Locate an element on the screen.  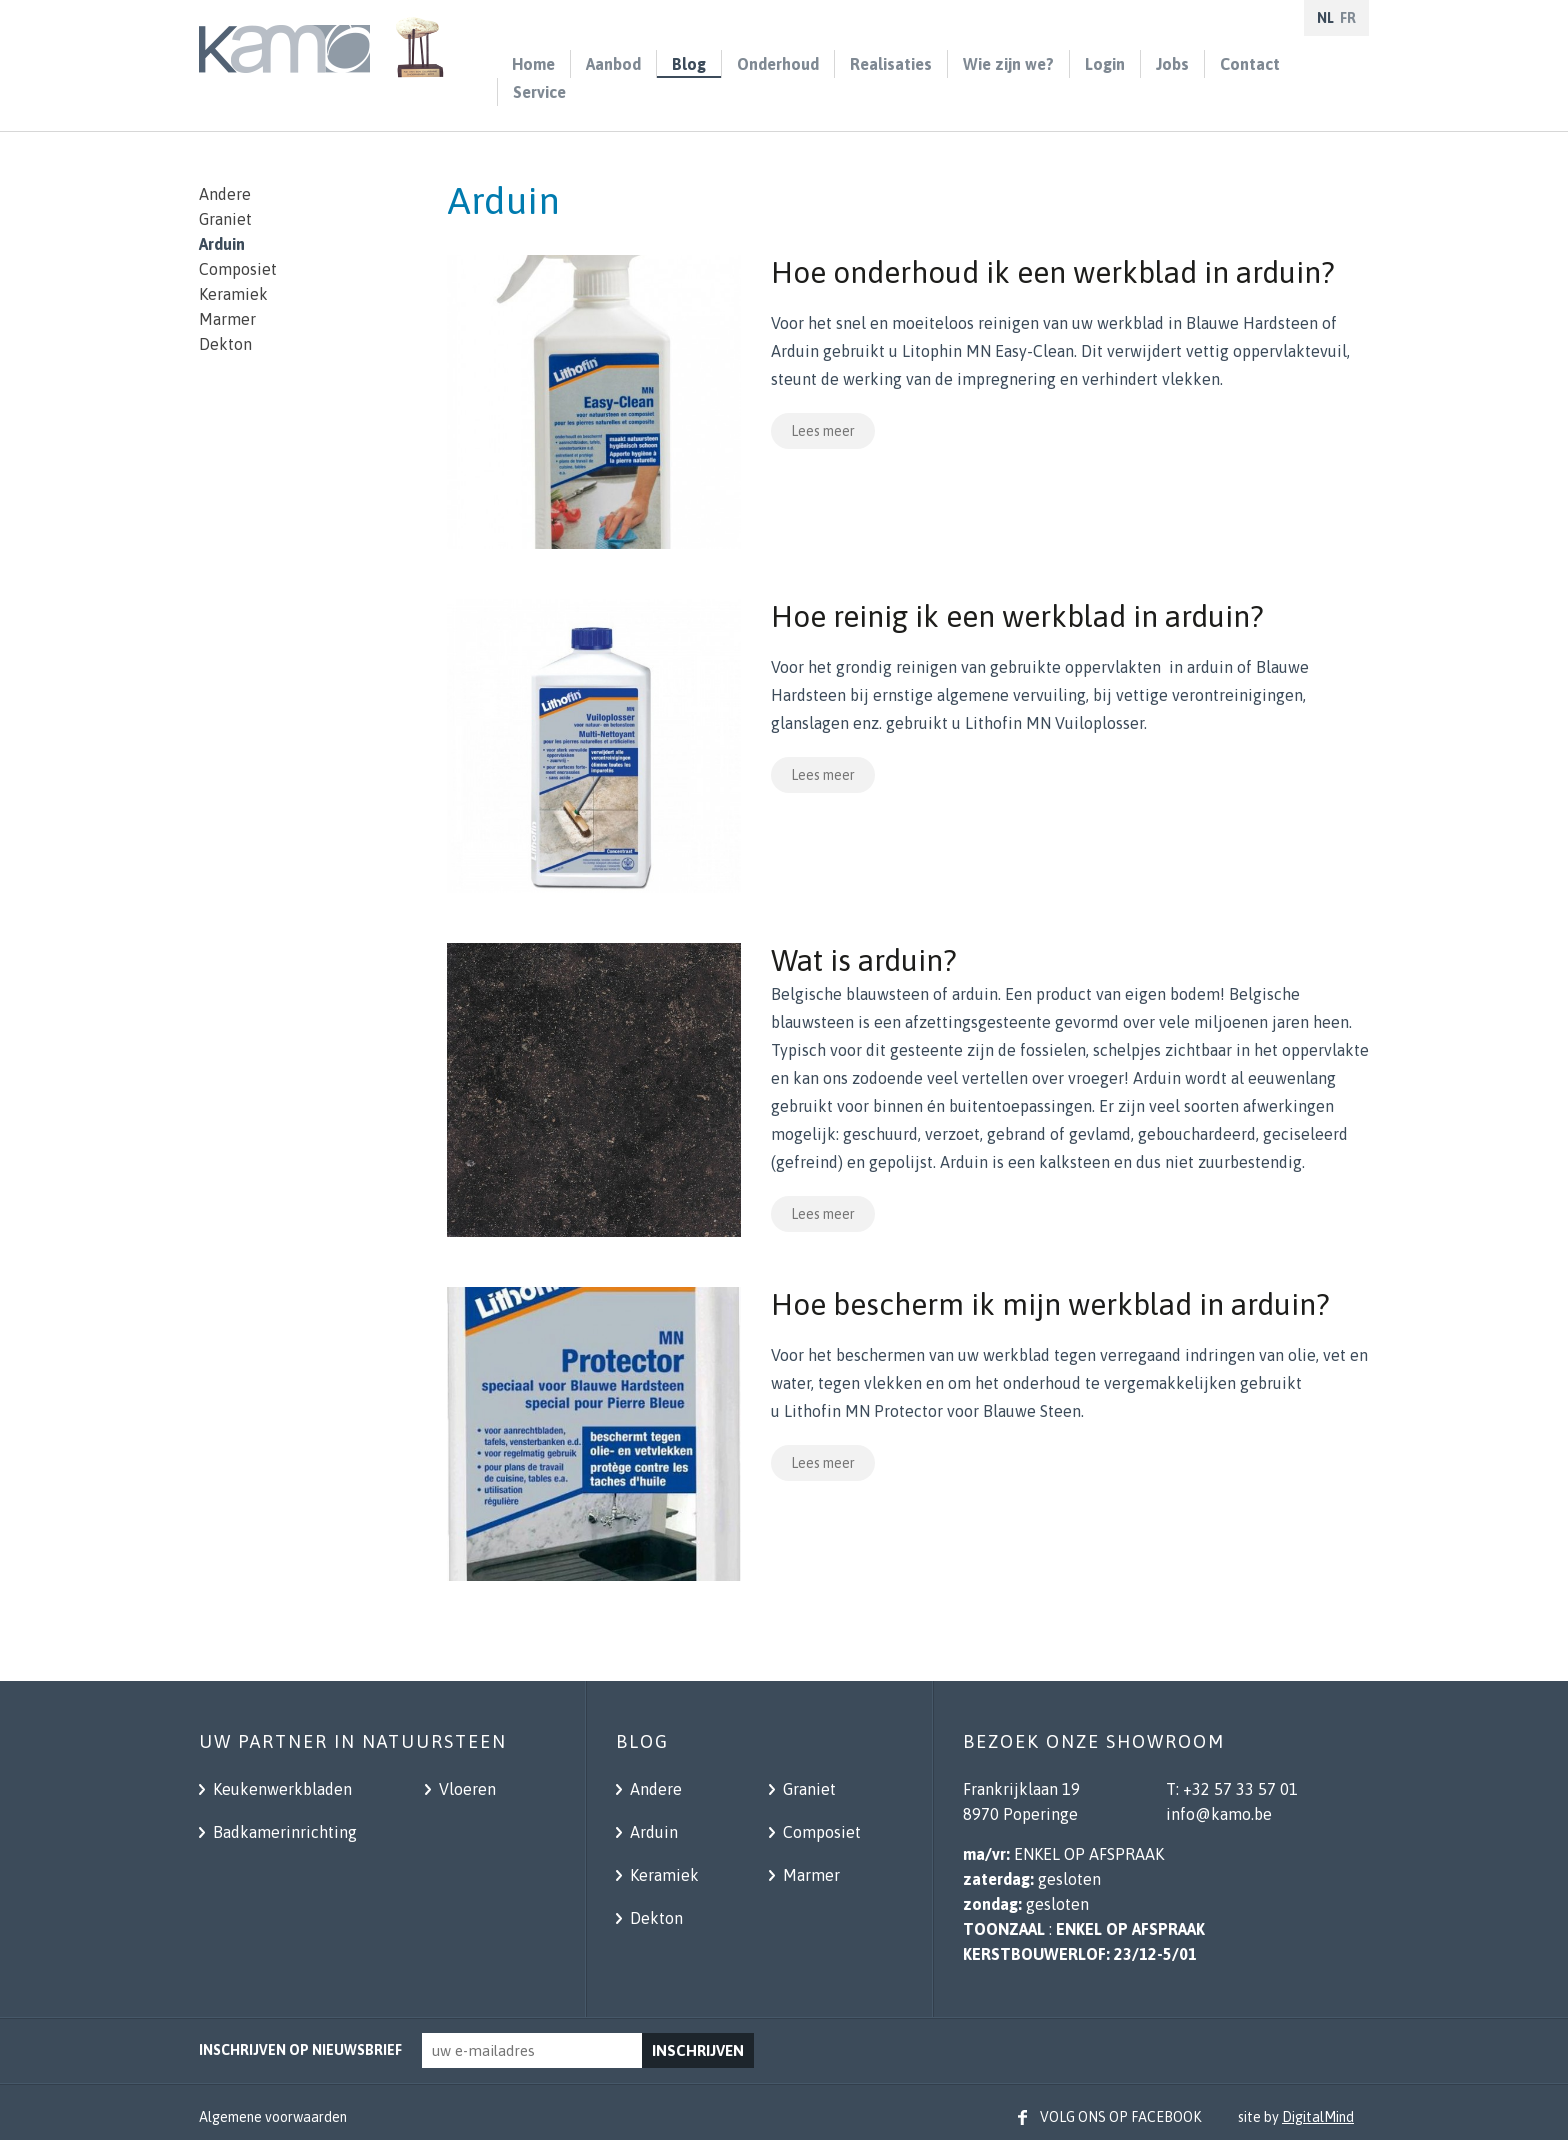
Aanbod is located at coordinates (613, 64).